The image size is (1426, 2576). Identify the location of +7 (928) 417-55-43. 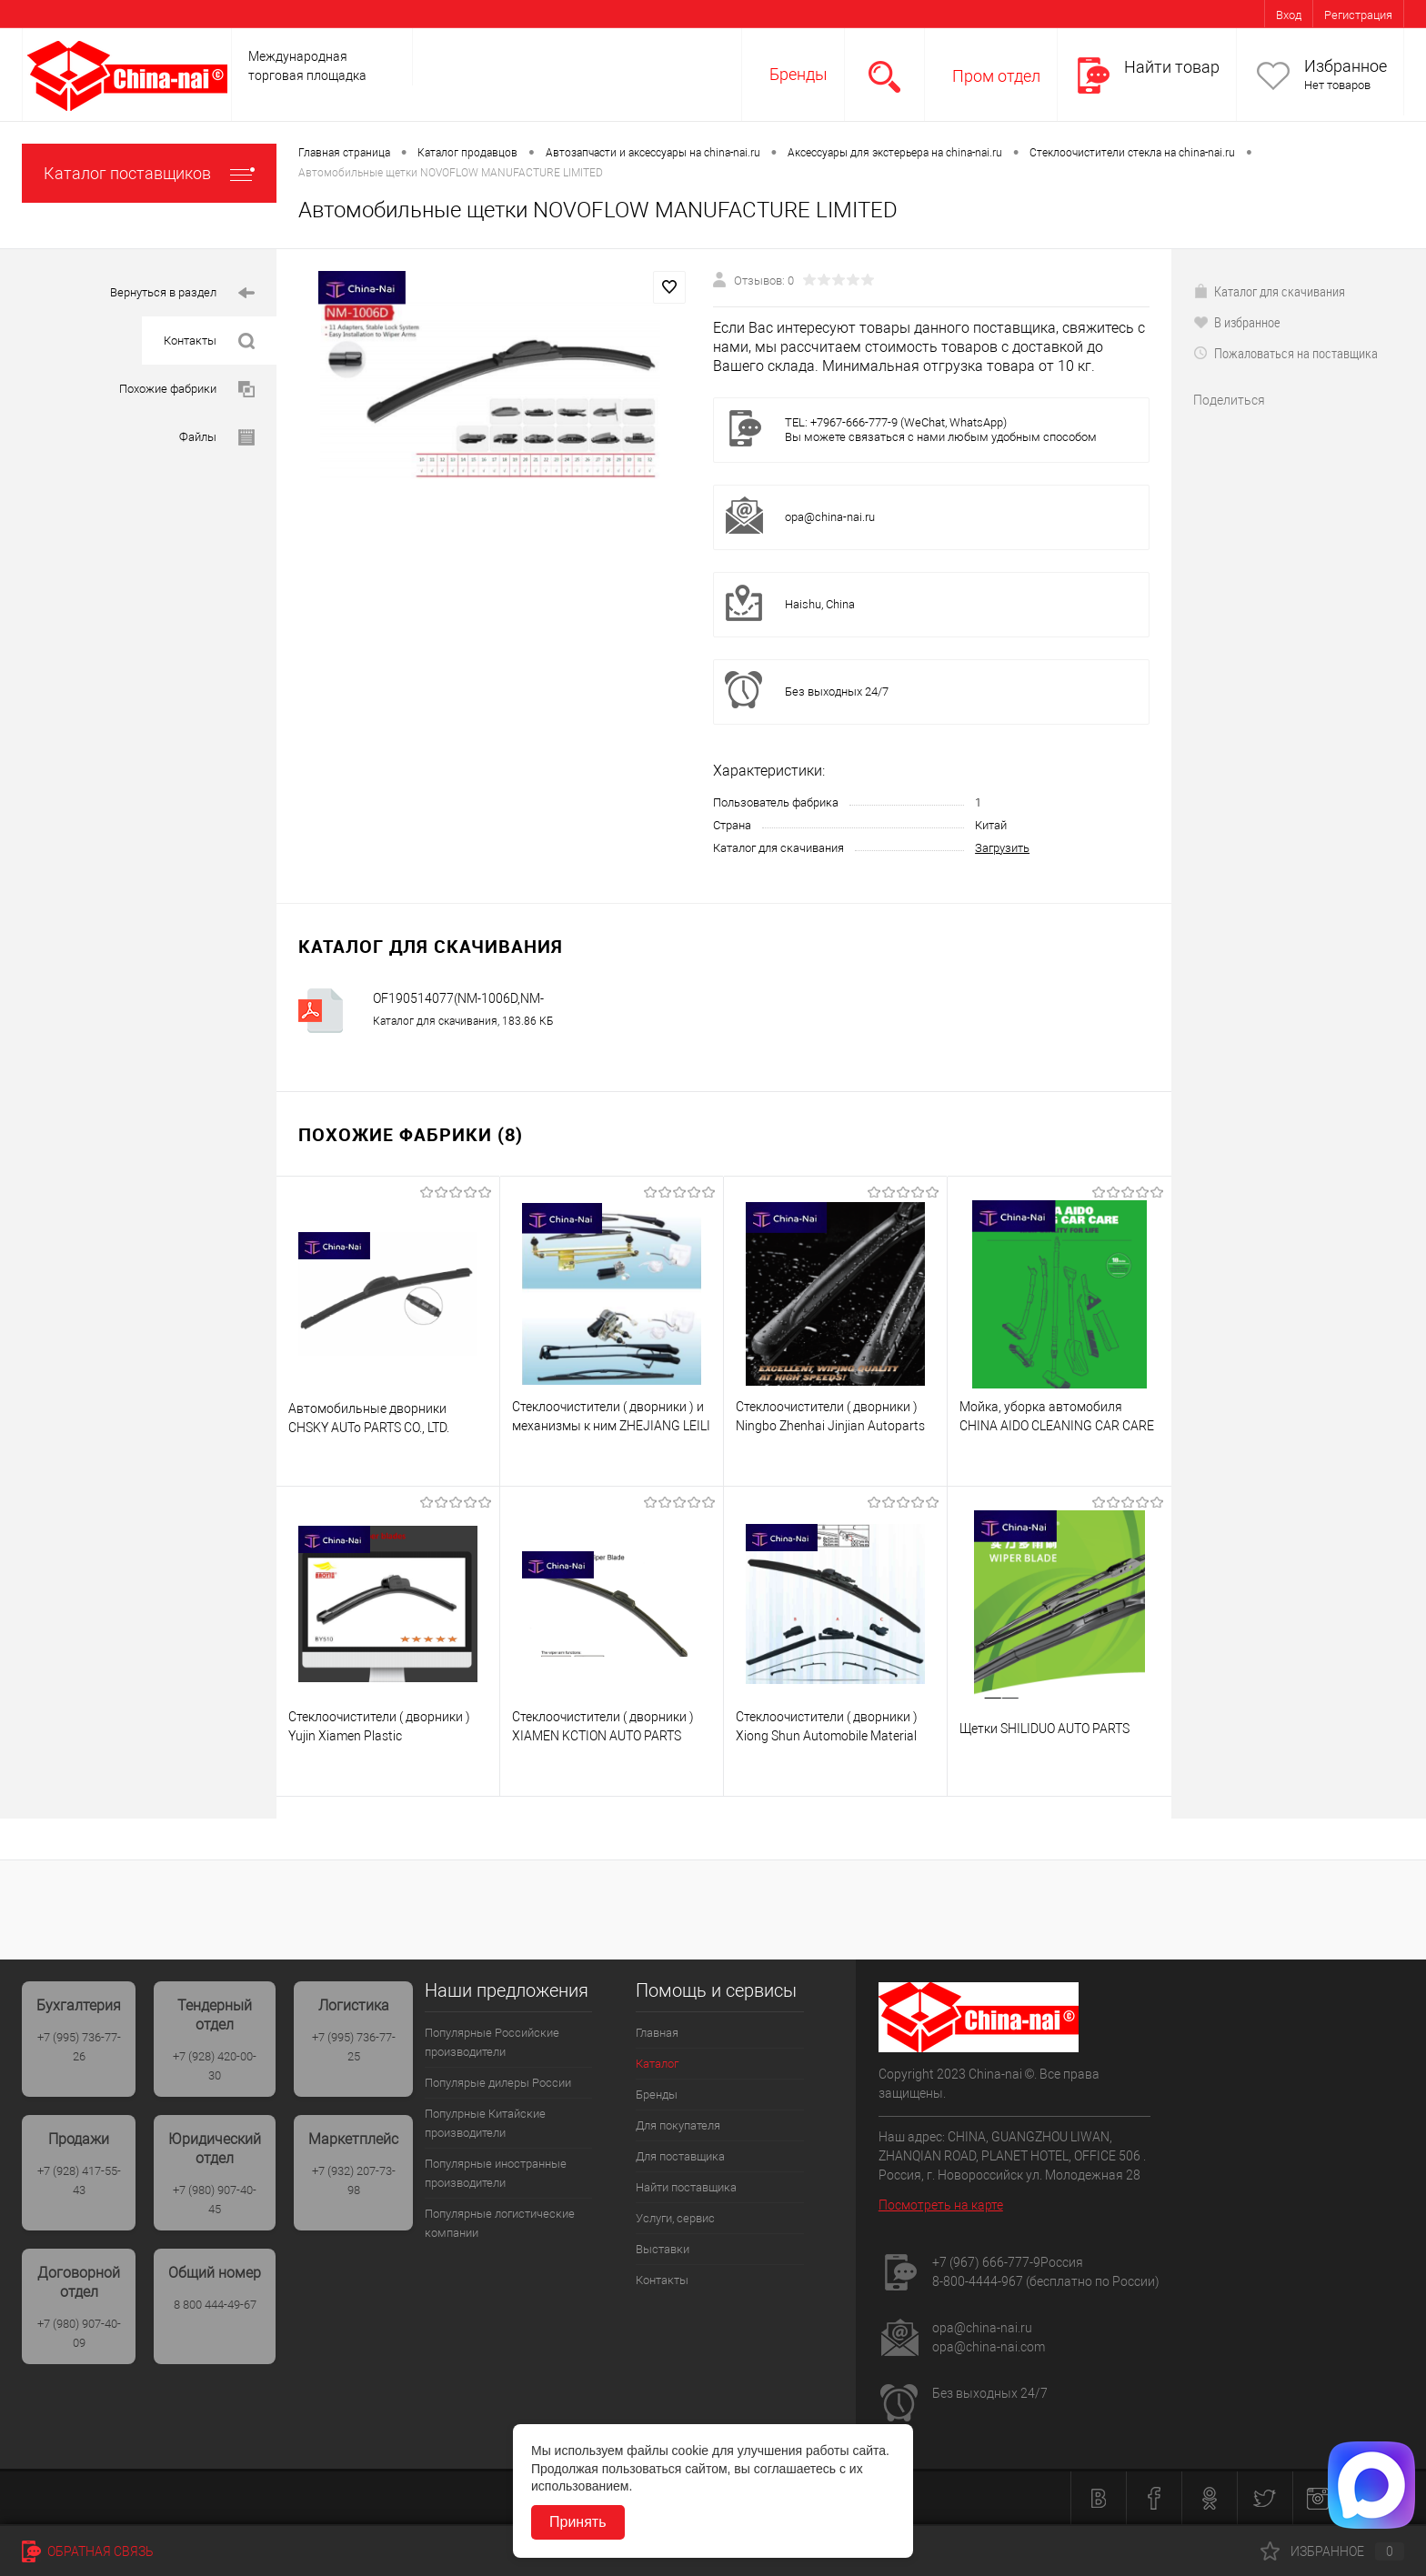
(79, 2180).